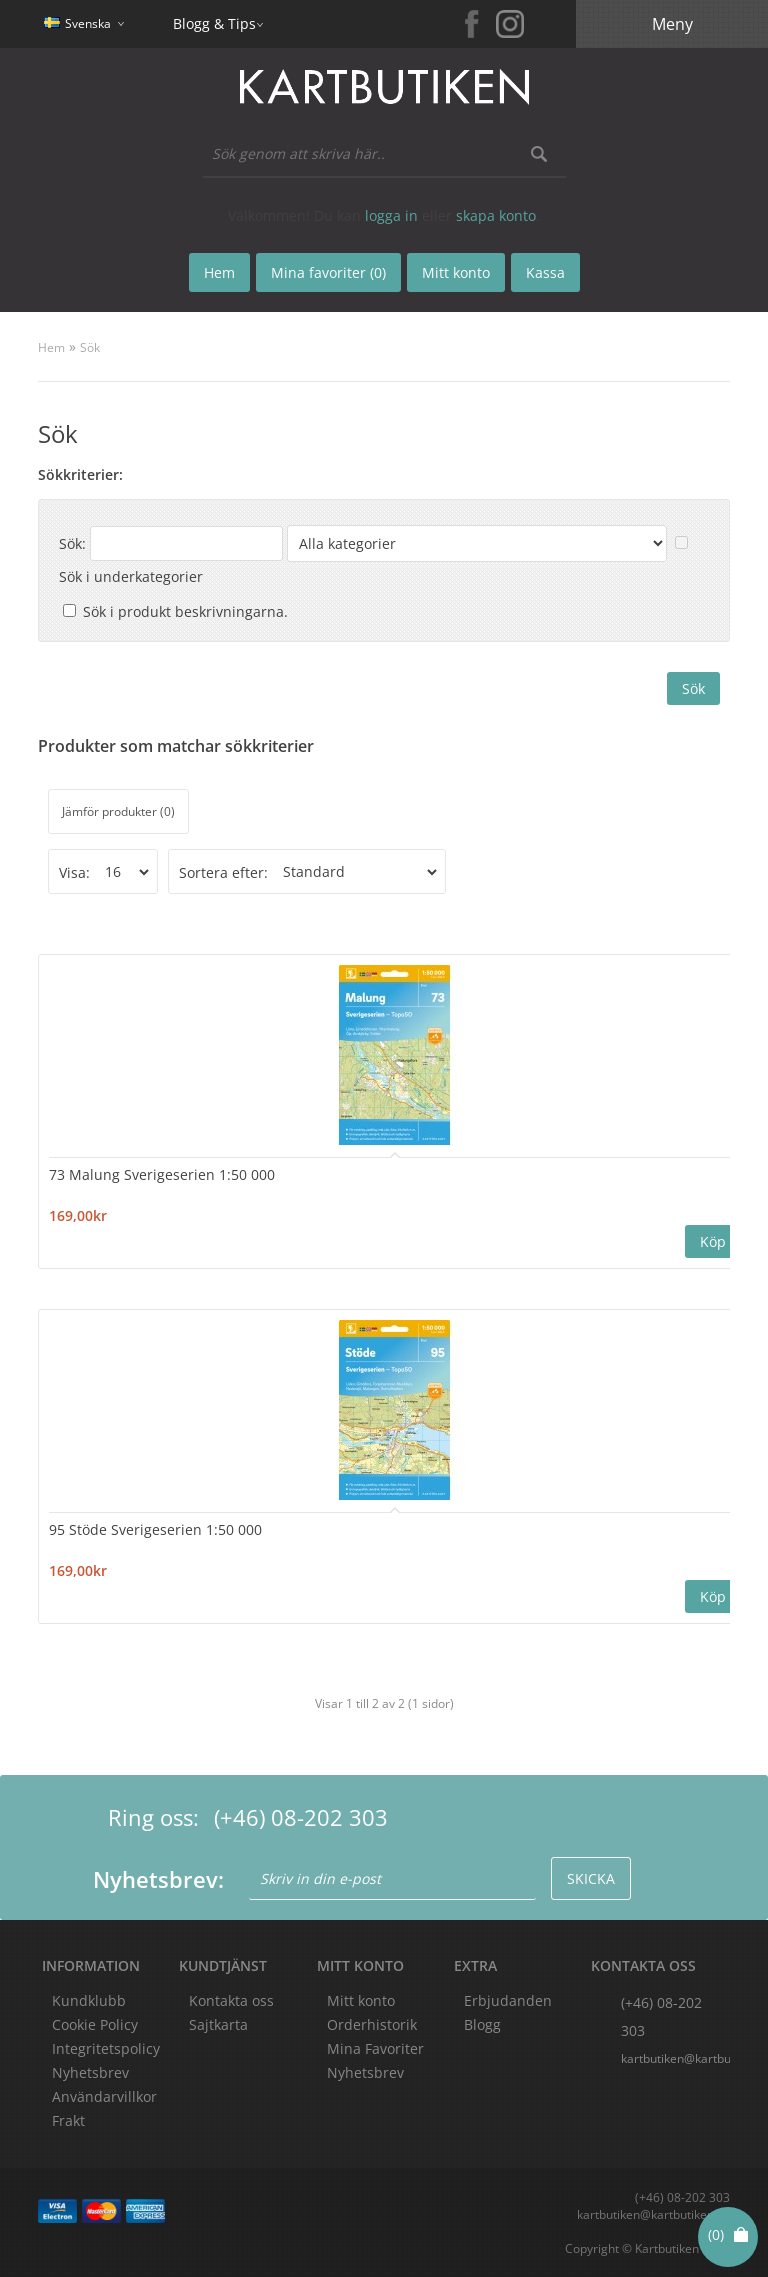 Image resolution: width=768 pixels, height=2277 pixels. Describe the element at coordinates (104, 2096) in the screenshot. I see `Användarvillkor` at that location.